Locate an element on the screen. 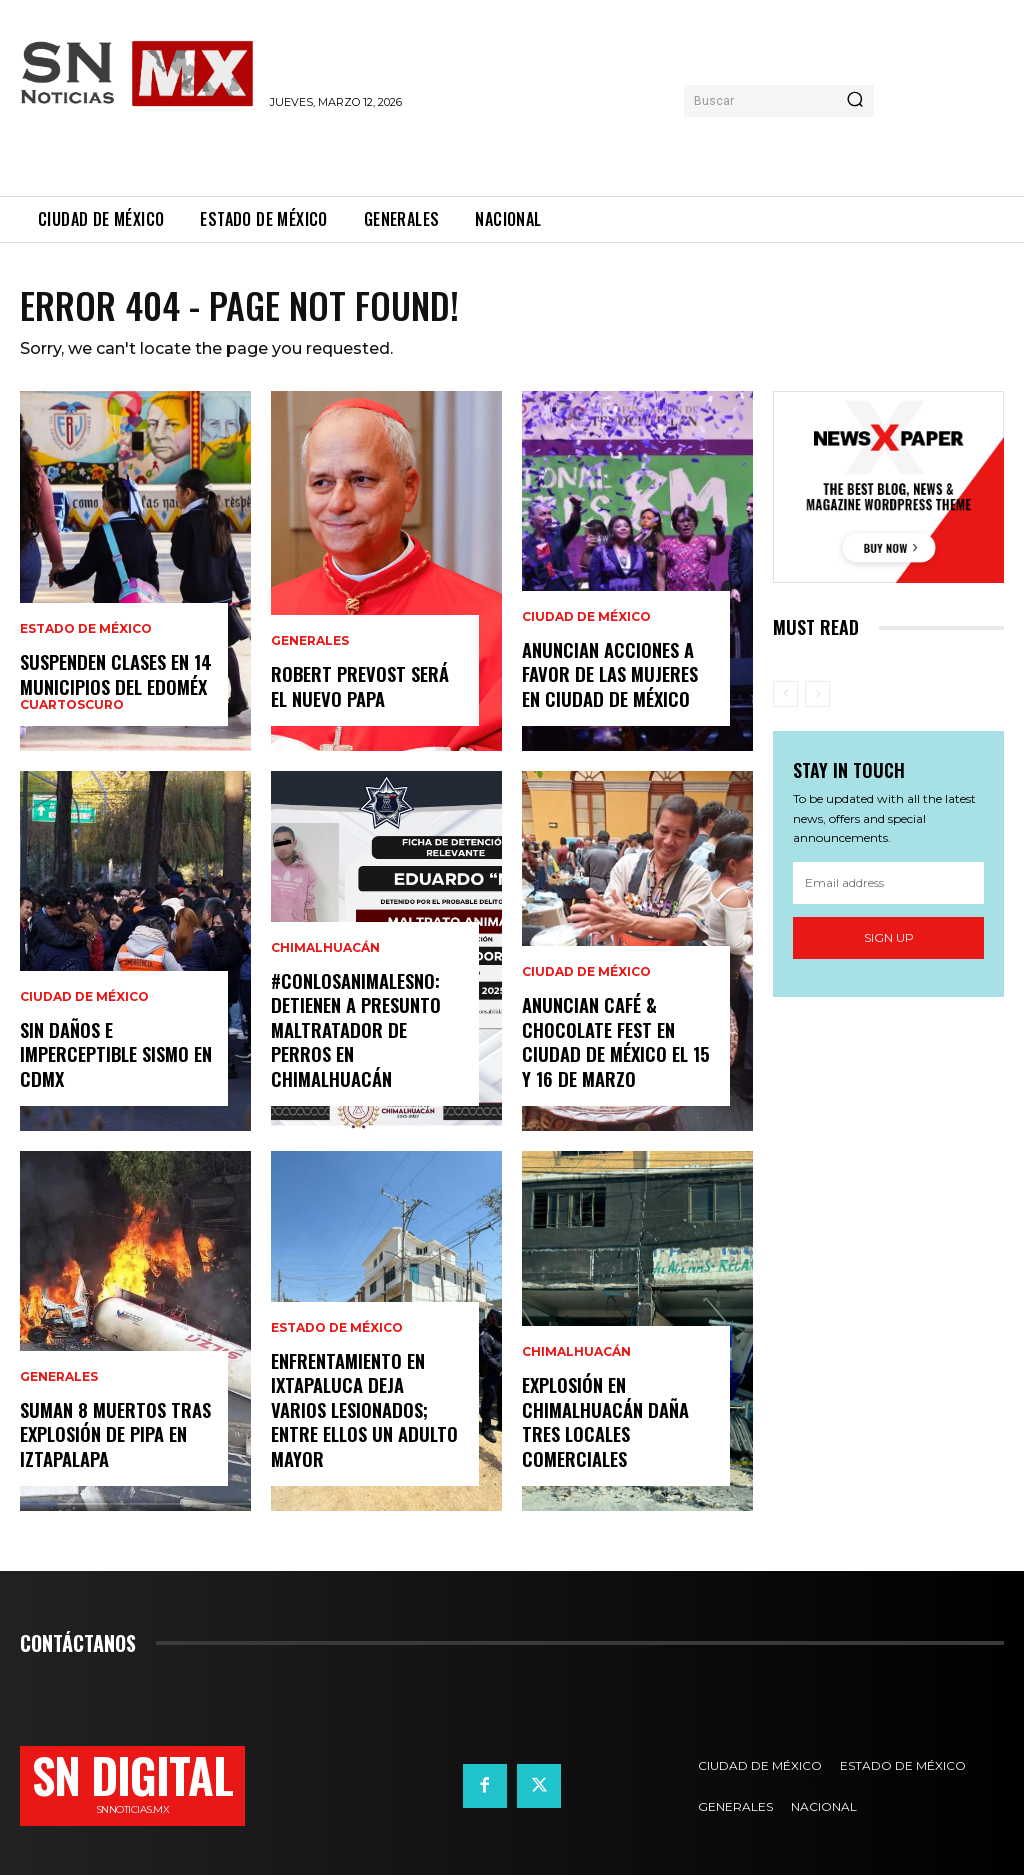  Sign up is located at coordinates (889, 937).